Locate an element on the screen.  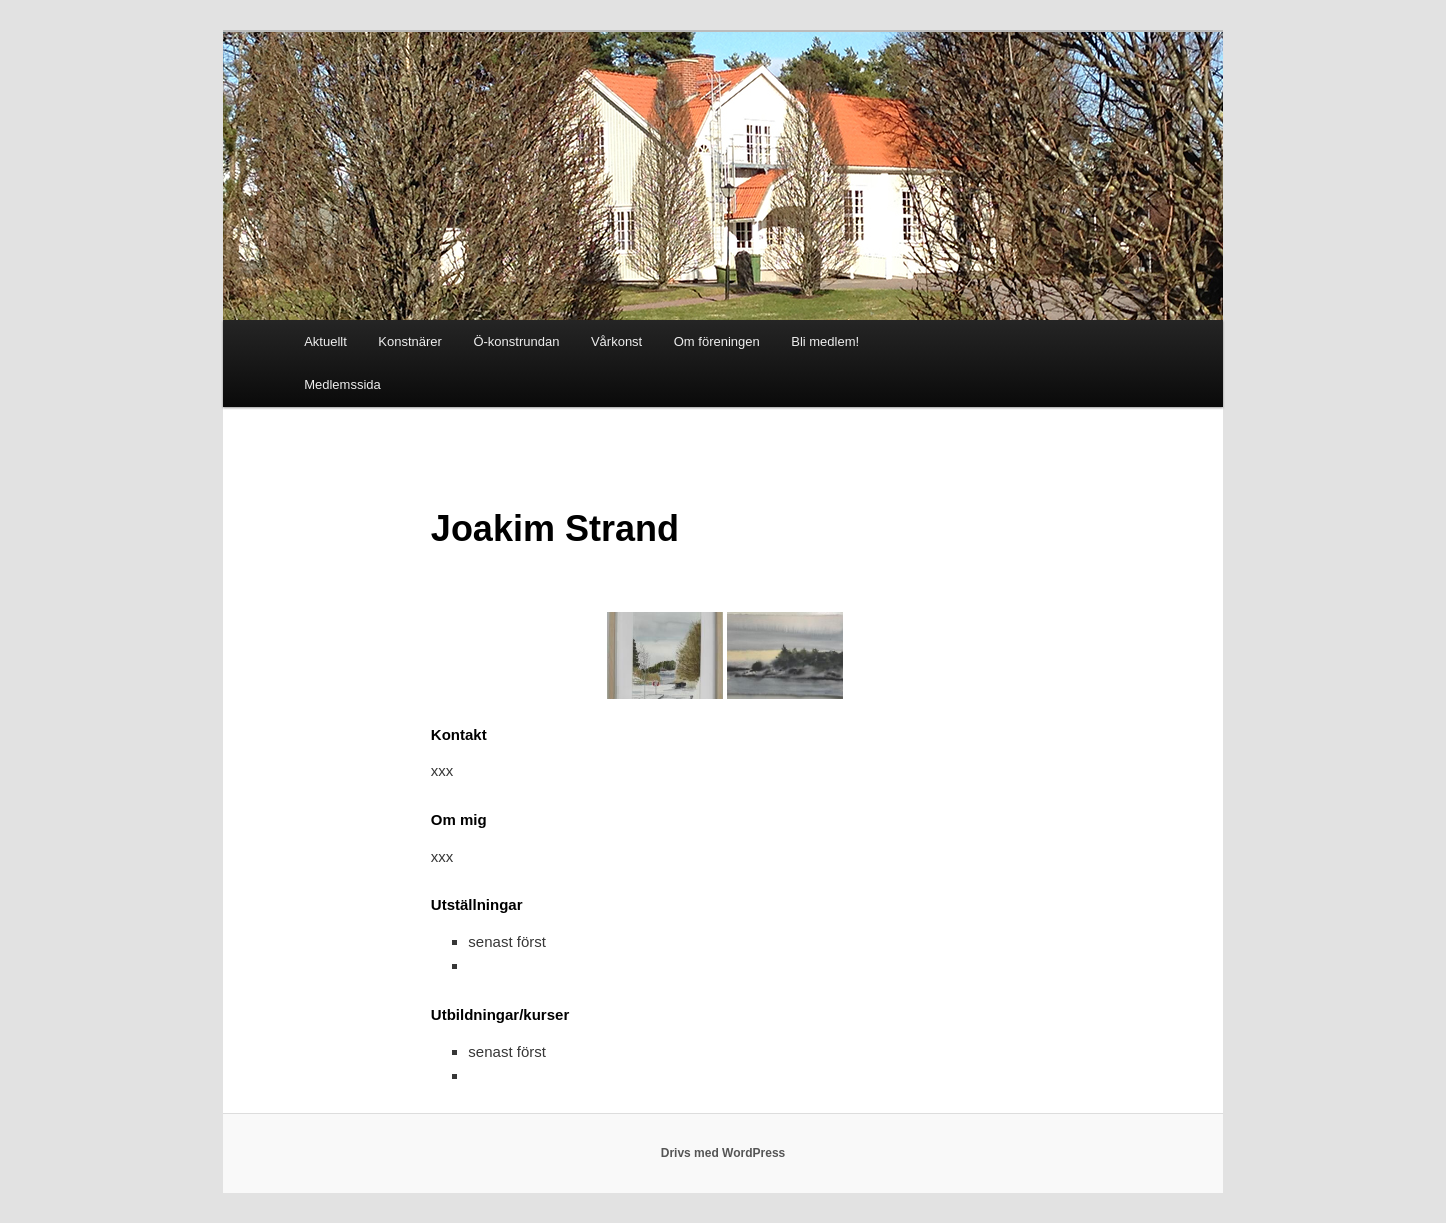
Aktuellt is located at coordinates (325, 341).